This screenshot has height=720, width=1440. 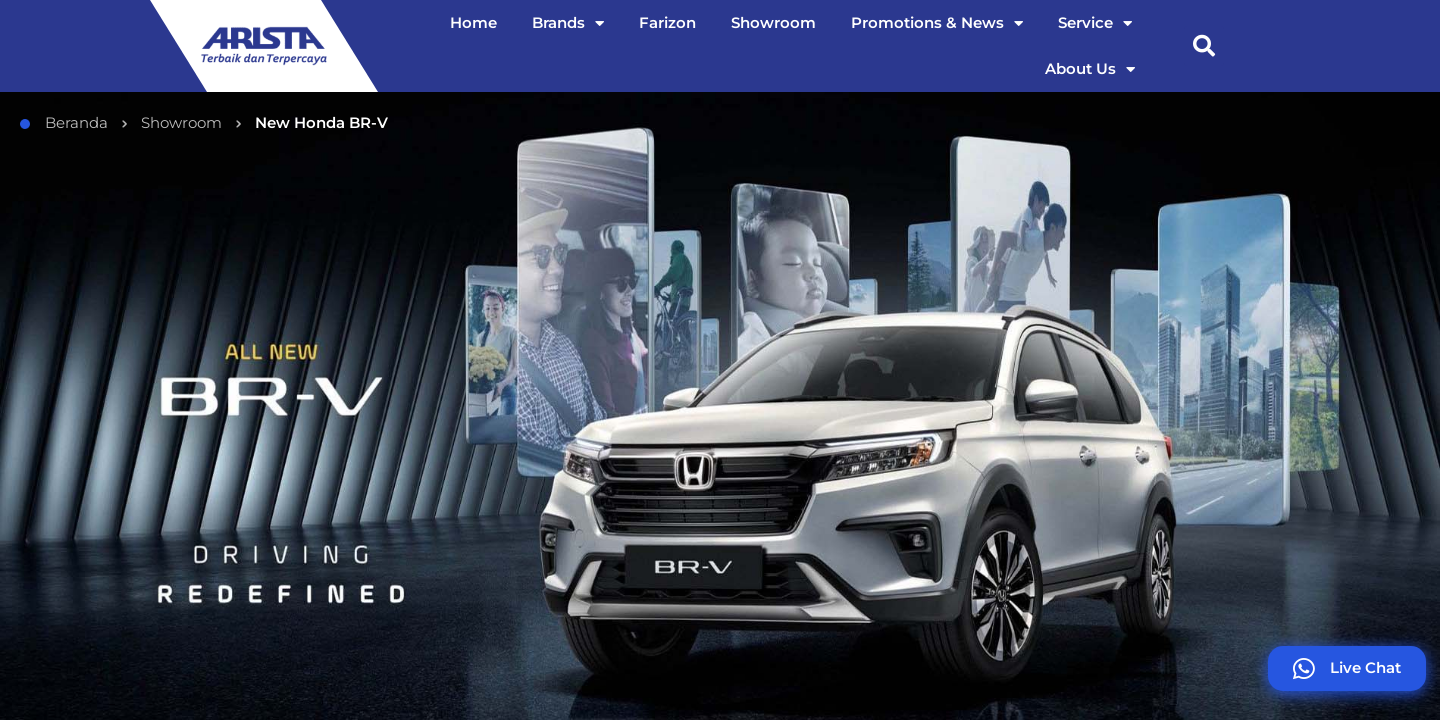 What do you see at coordinates (1090, 69) in the screenshot?
I see `About Us` at bounding box center [1090, 69].